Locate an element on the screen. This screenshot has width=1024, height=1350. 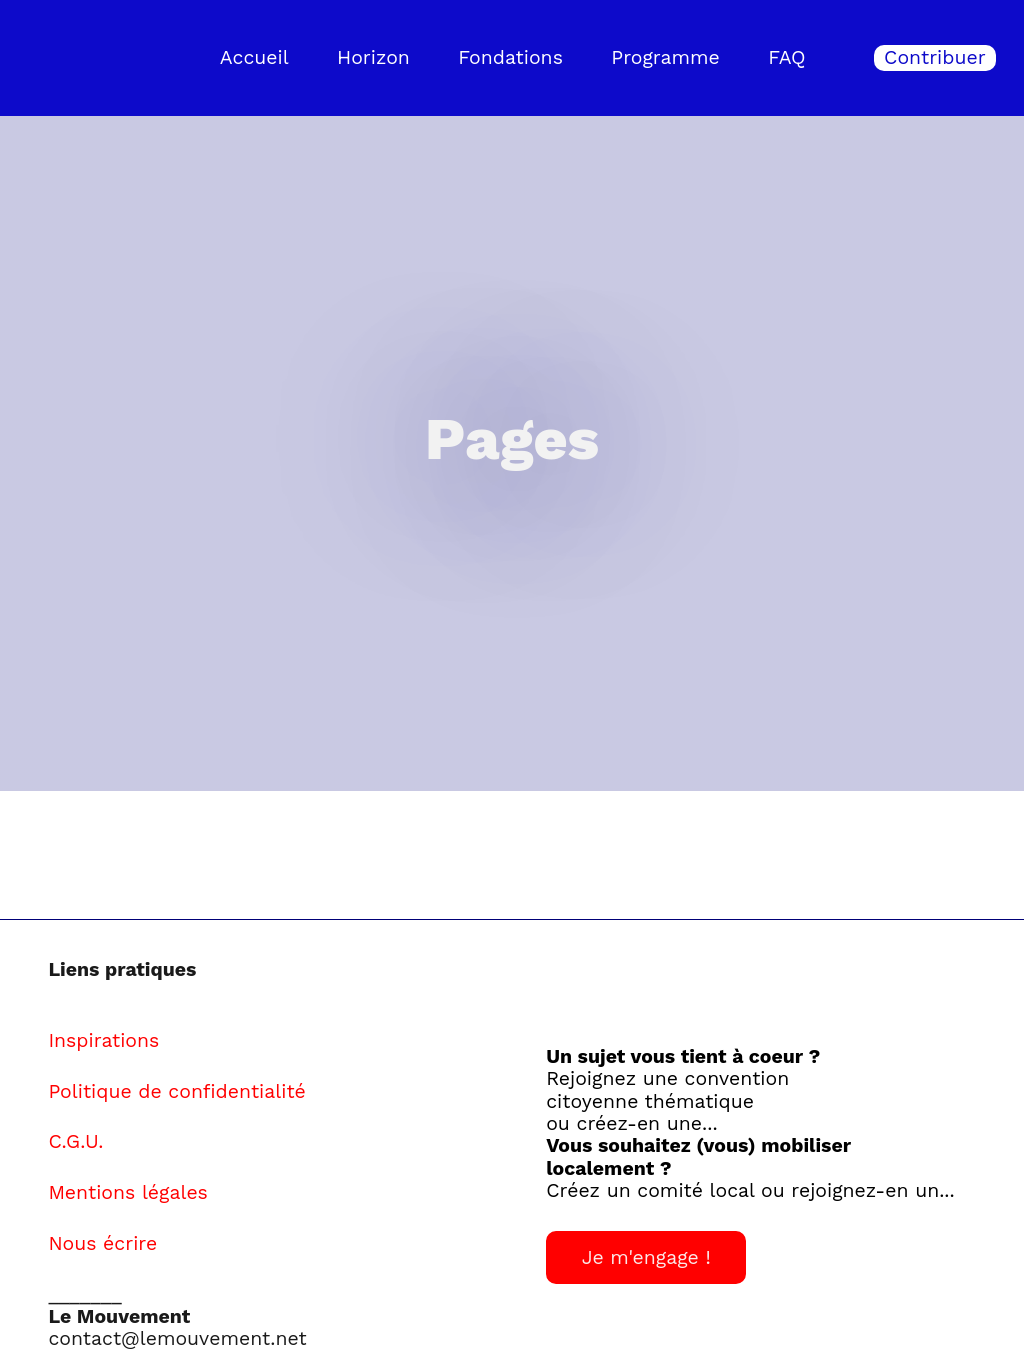
Politique de confidentialité is located at coordinates (176, 1091).